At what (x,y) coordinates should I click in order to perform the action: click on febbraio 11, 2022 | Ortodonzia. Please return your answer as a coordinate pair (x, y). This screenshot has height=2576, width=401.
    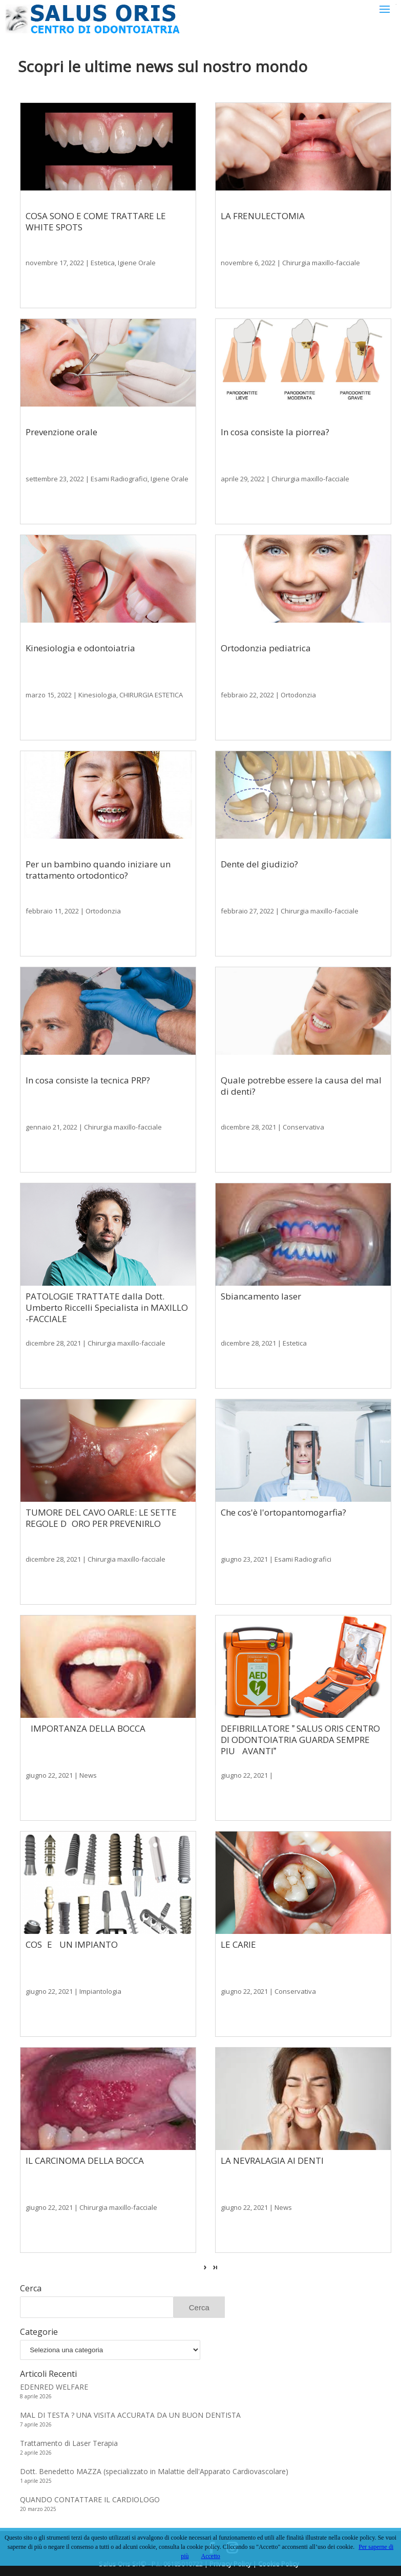
    Looking at the image, I should click on (73, 911).